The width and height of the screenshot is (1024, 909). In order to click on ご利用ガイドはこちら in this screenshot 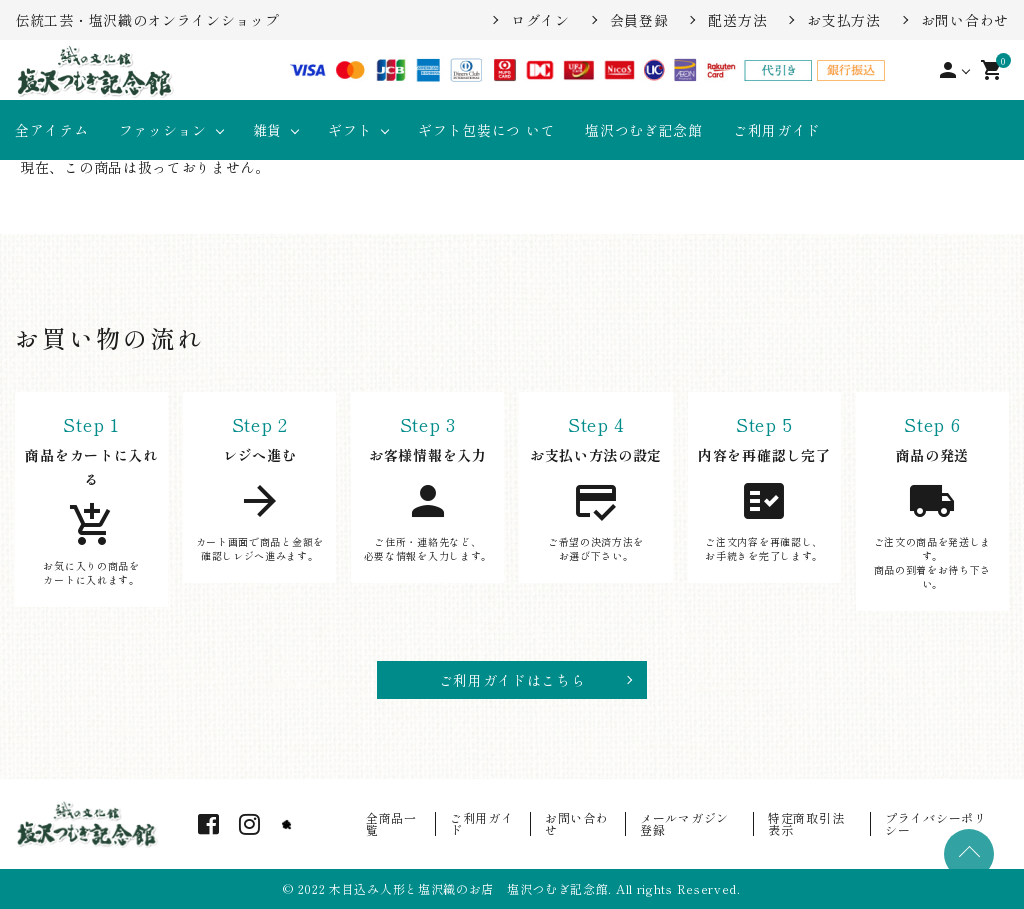, I will do `click(512, 680)`.